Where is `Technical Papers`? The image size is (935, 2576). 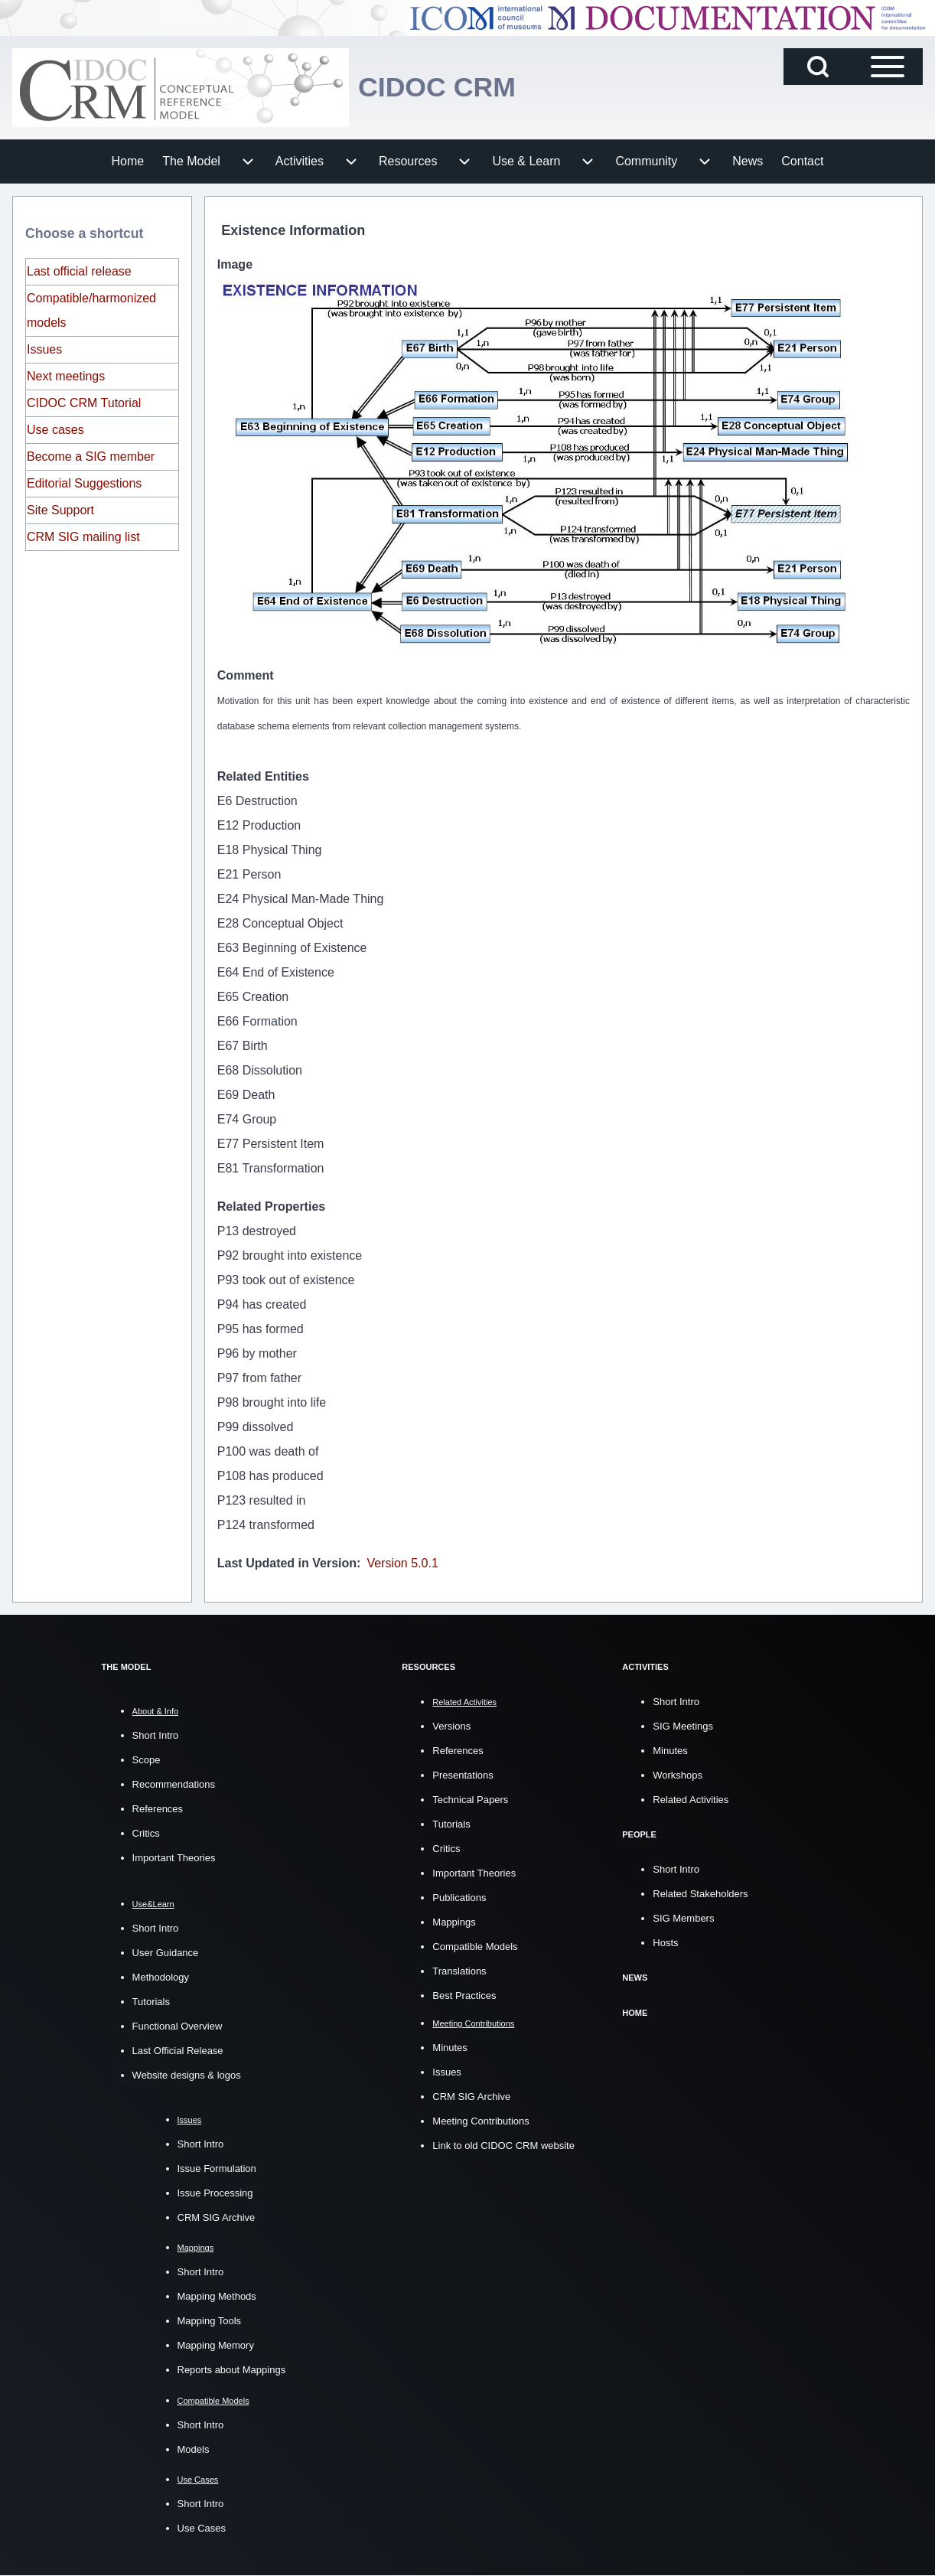
Technical Papers is located at coordinates (470, 1799).